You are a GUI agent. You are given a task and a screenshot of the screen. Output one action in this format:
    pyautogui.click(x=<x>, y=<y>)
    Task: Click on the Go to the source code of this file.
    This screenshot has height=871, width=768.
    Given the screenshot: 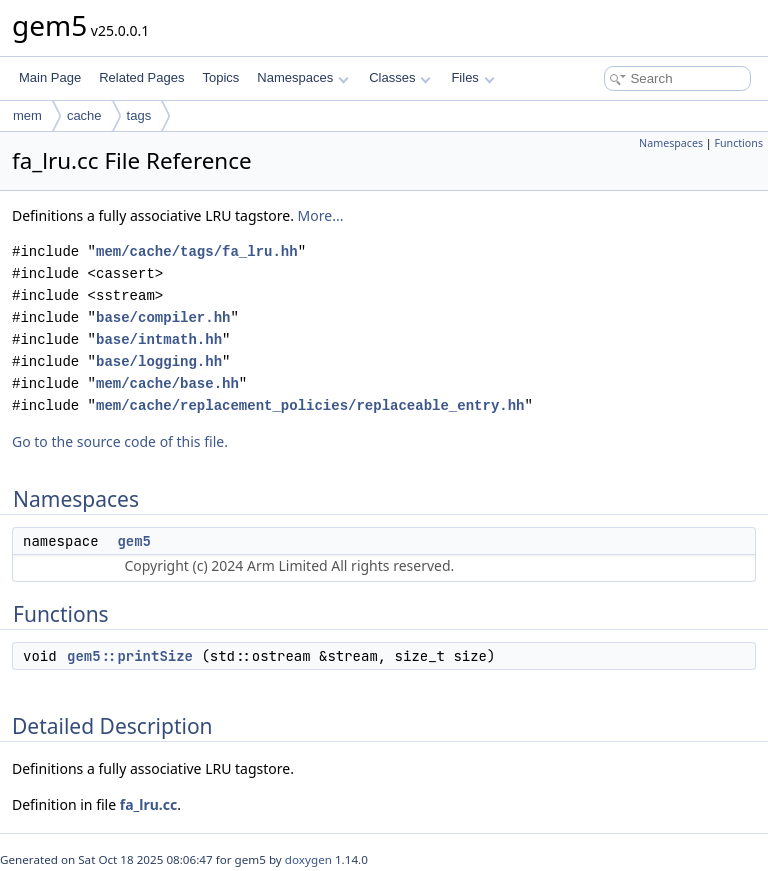 What is the action you would take?
    pyautogui.click(x=120, y=441)
    